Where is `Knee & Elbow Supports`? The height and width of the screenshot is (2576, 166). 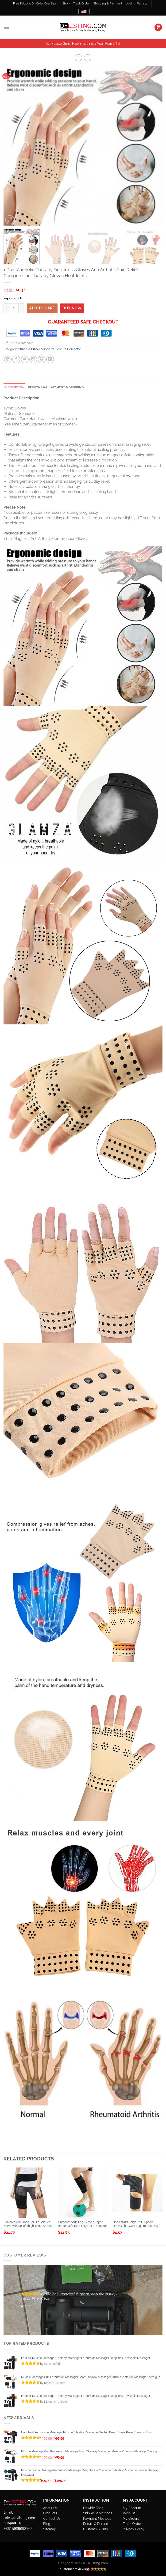 Knee & Elbow Supports is located at coordinates (37, 349).